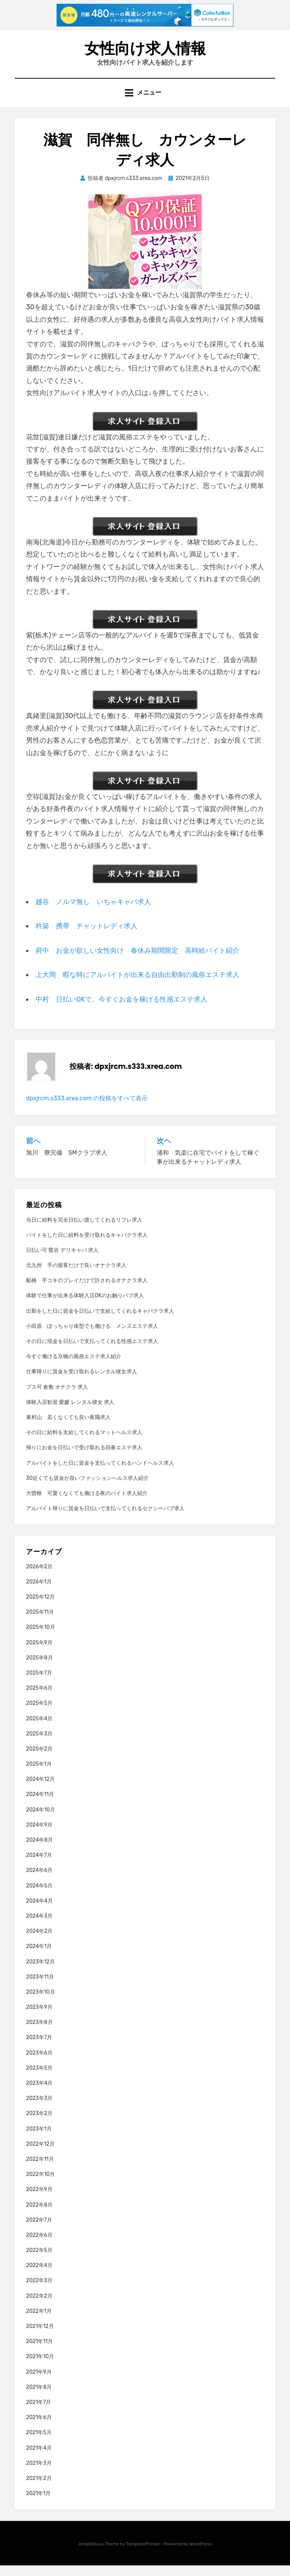 This screenshot has width=290, height=2576. Describe the element at coordinates (73, 1367) in the screenshot. I see `今すぐ働ける京橋の風俗エステ求人紹介` at that location.